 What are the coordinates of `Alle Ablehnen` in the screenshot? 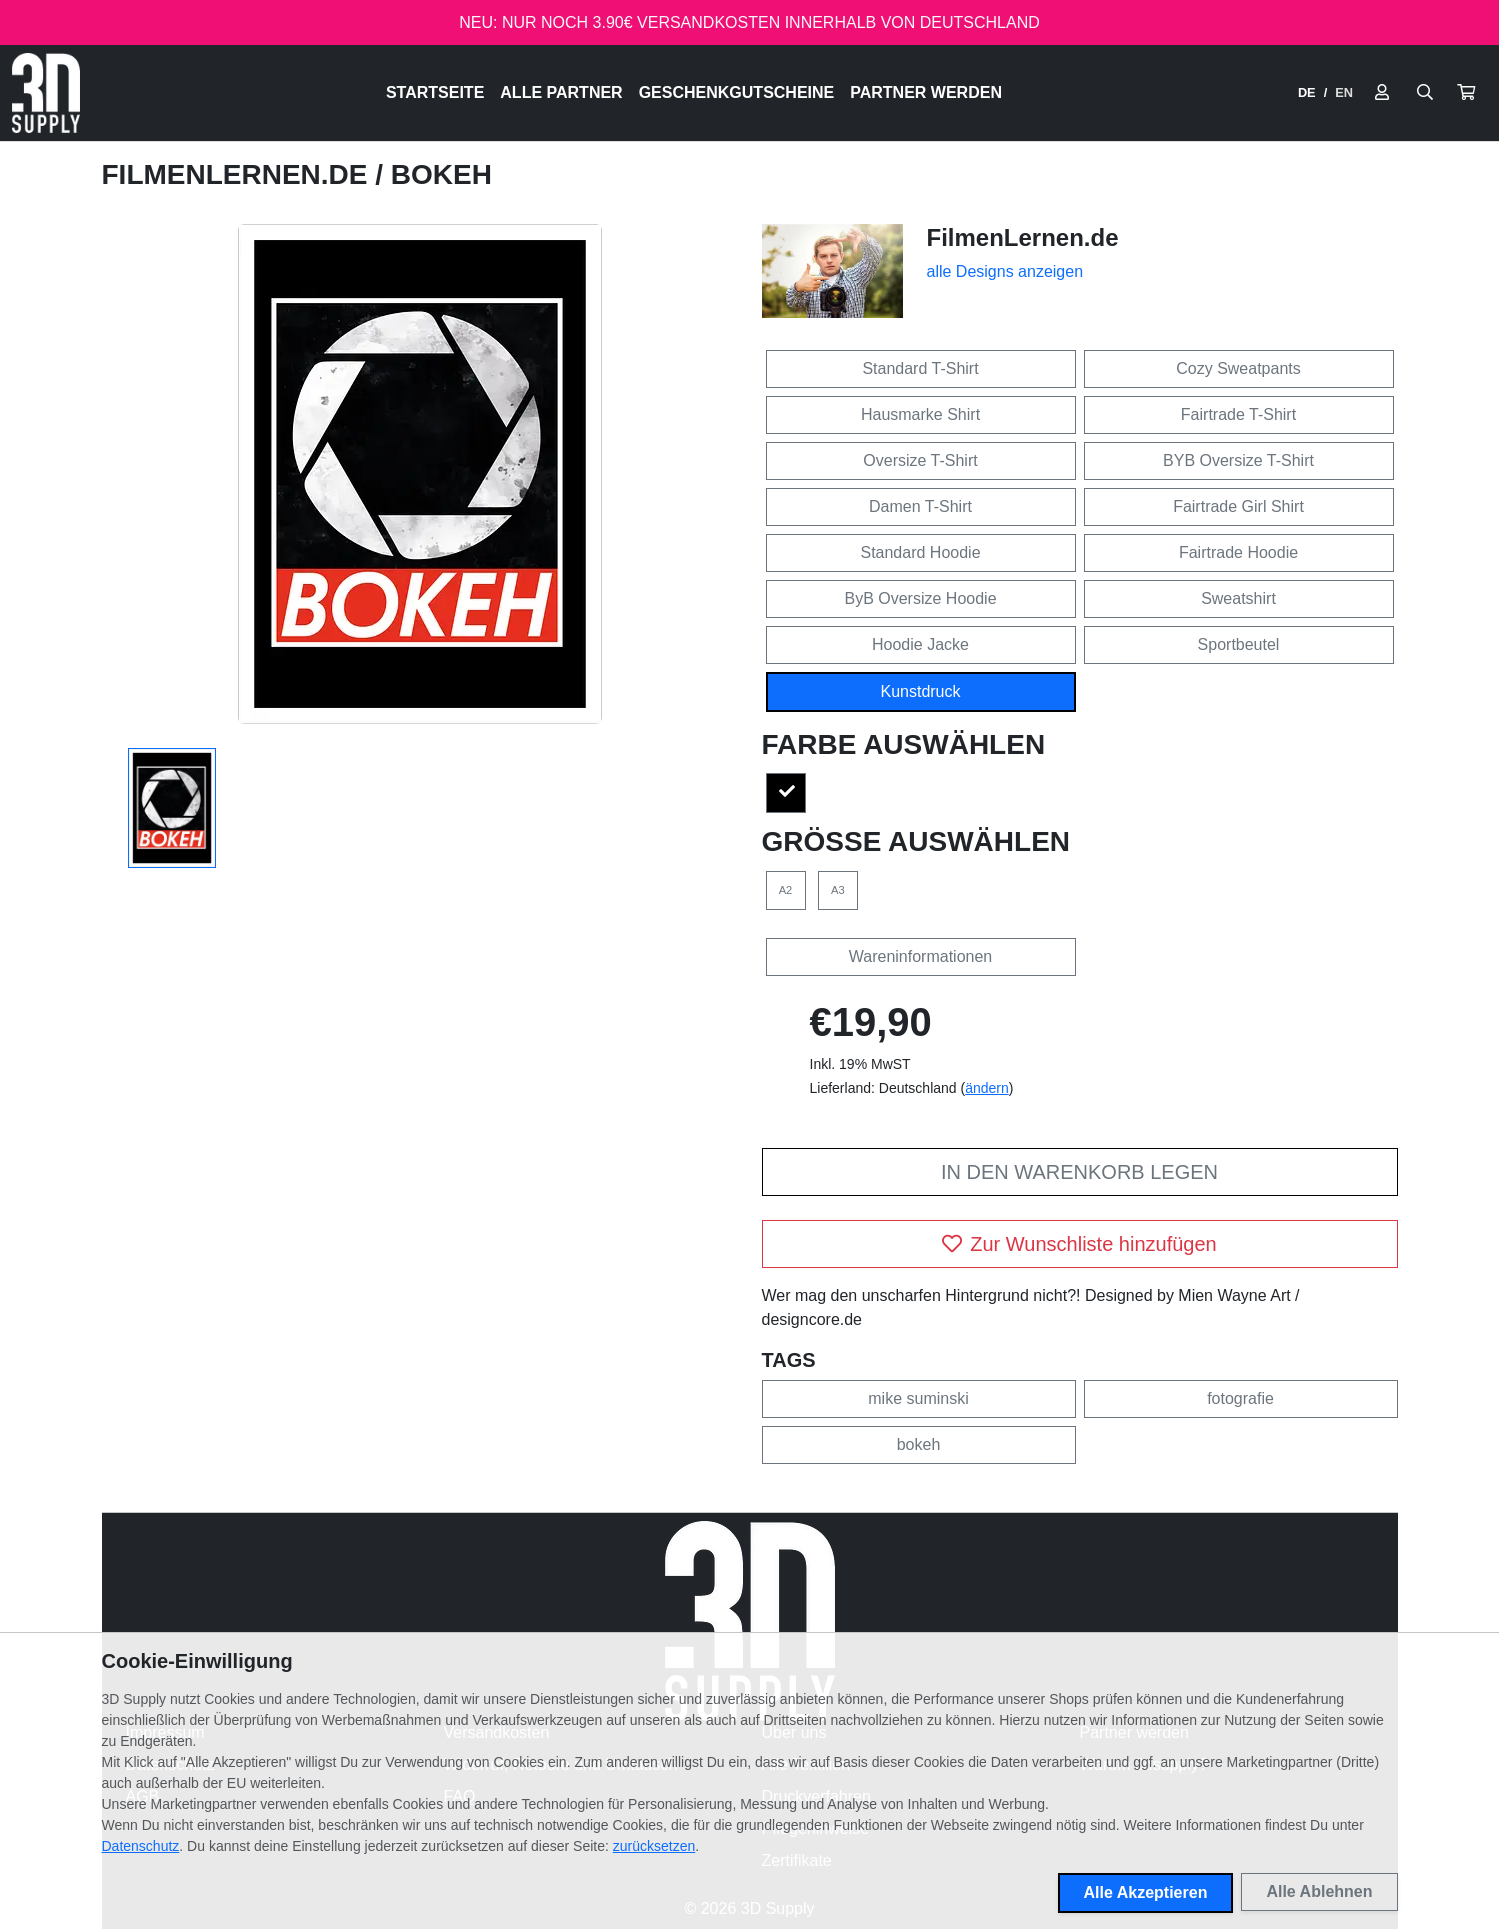 It's located at (1319, 1891).